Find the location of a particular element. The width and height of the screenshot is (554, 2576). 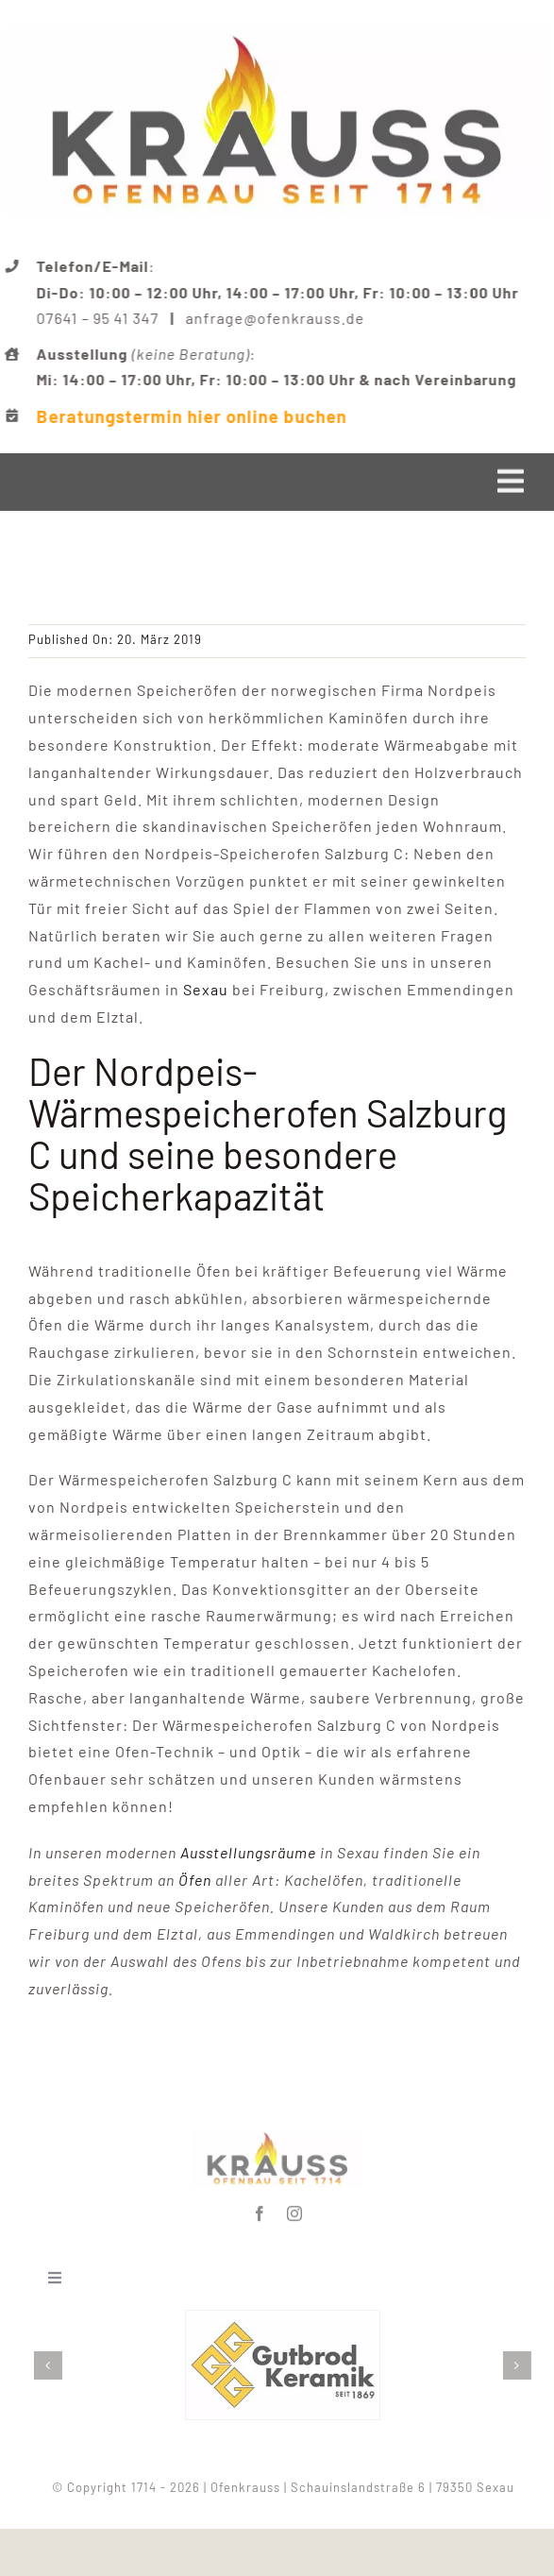

[facebook] is located at coordinates (260, 2210).